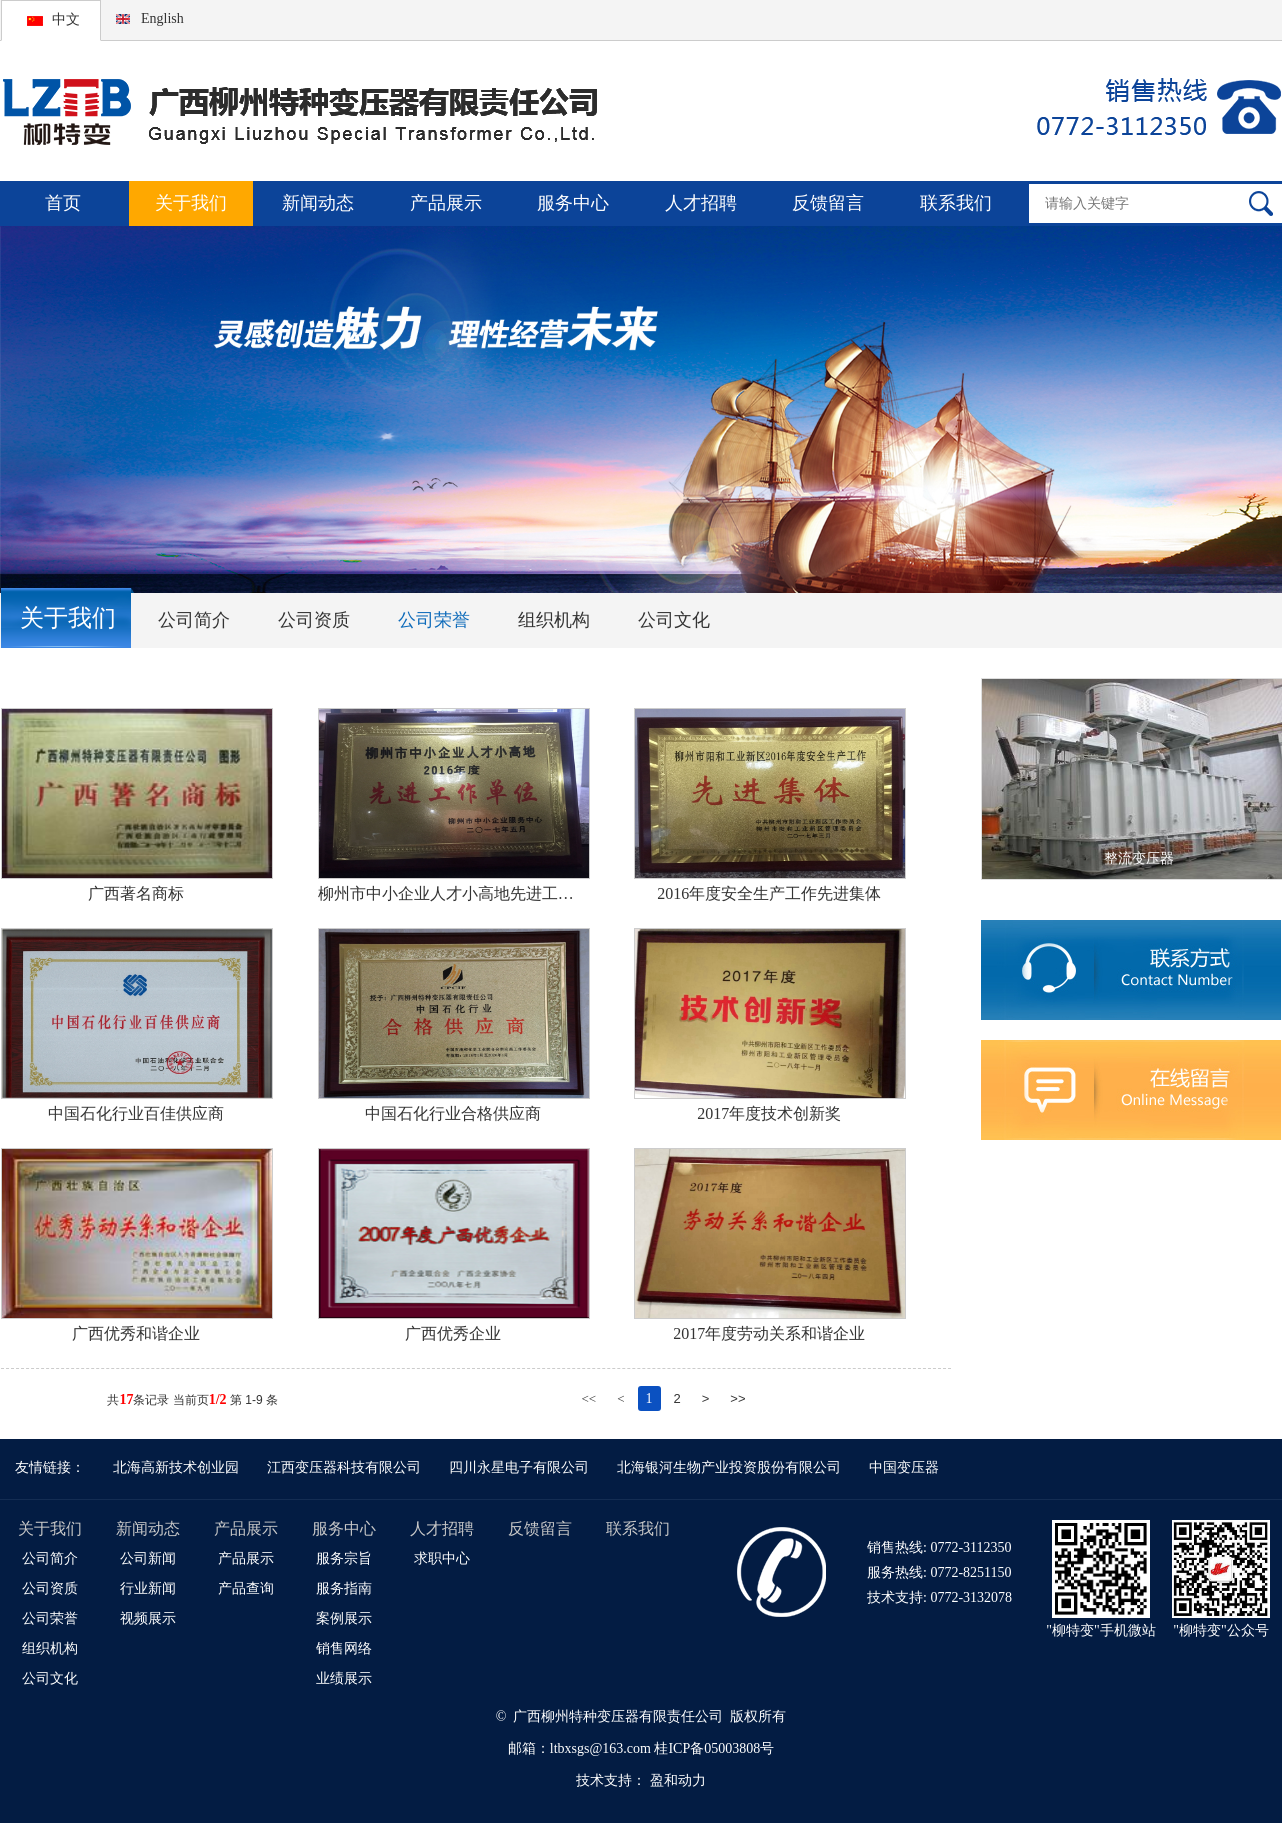 This screenshot has width=1282, height=1823. I want to click on 广西优秀企业, so click(453, 1333).